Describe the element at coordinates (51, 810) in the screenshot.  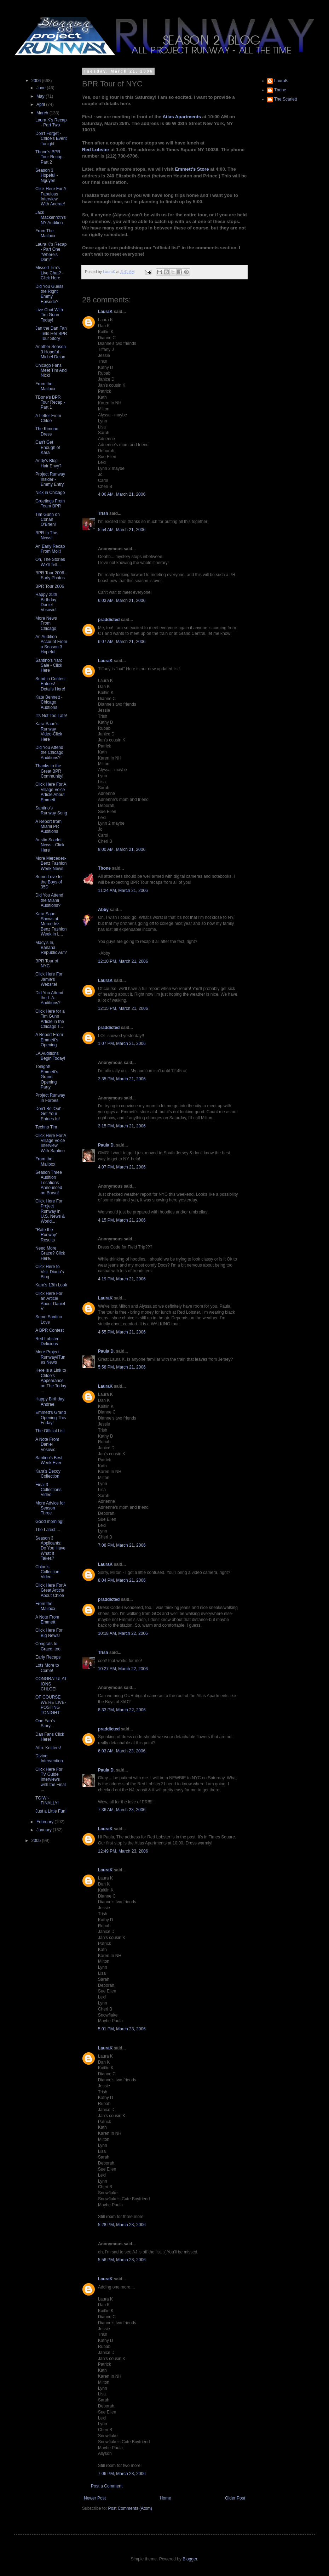
I see `Santino's Runway Song` at that location.